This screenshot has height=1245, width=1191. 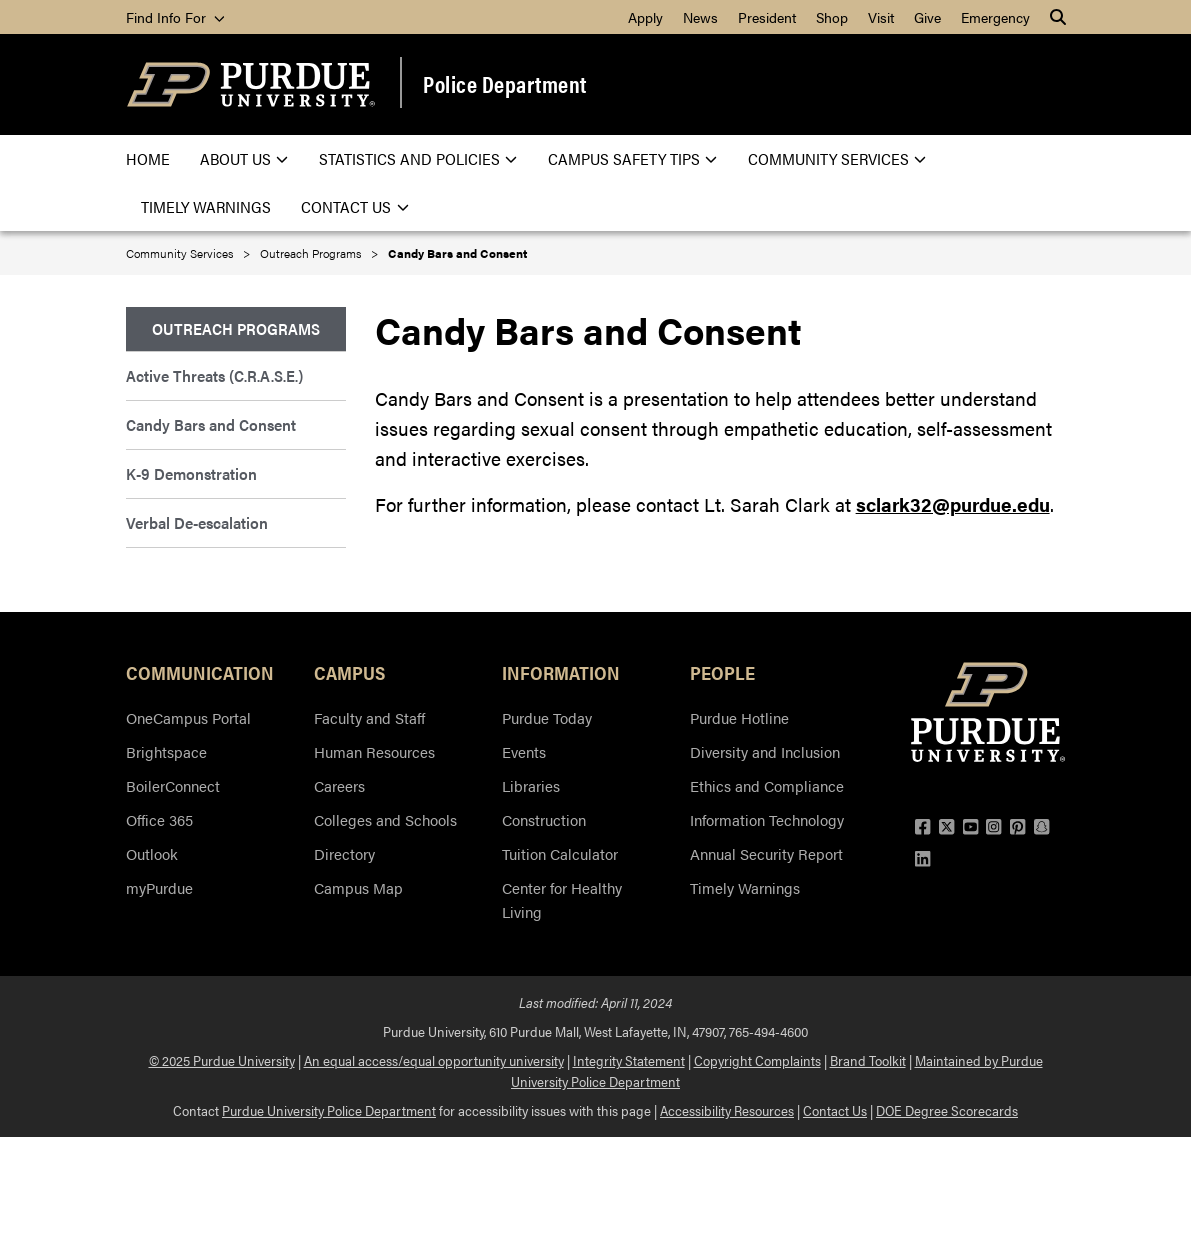 I want to click on Outlook, so click(x=152, y=853).